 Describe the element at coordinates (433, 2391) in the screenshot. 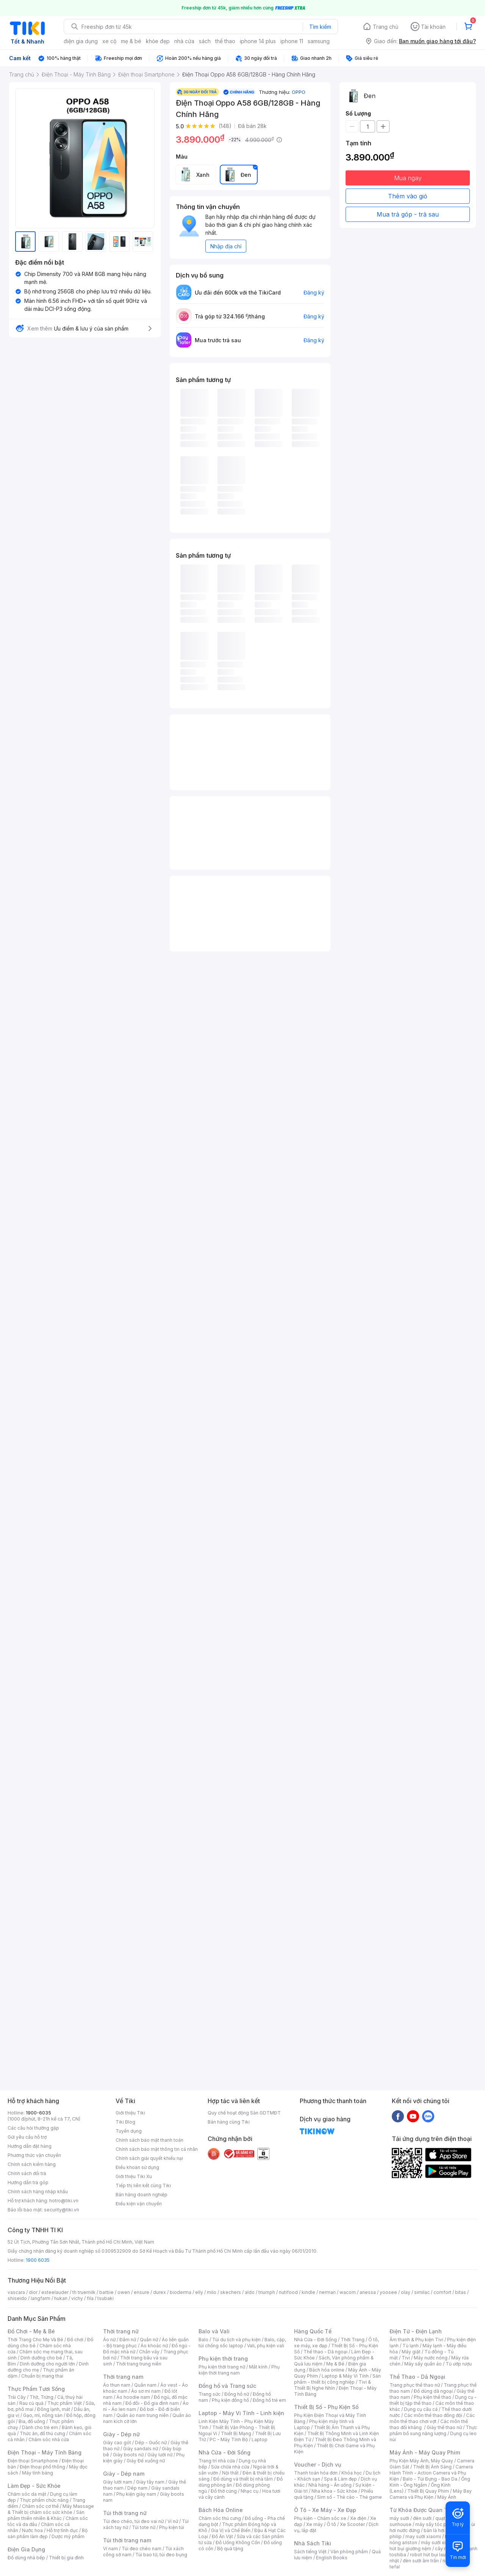

I see `Đồ dùng dã ngoại` at that location.